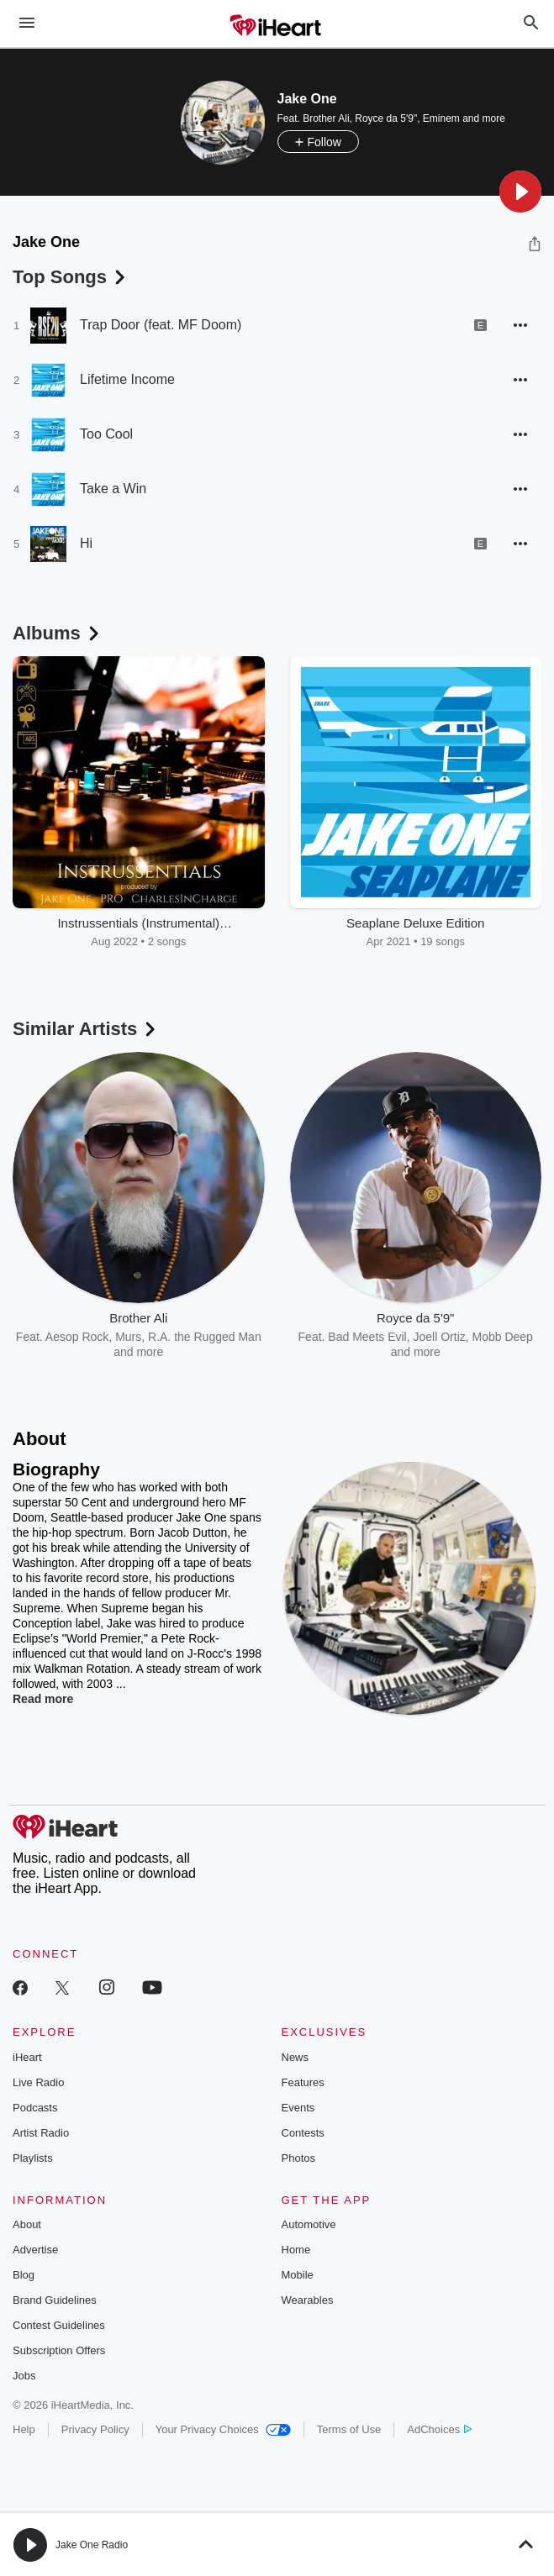 The width and height of the screenshot is (554, 2576). Describe the element at coordinates (295, 2057) in the screenshot. I see `News` at that location.